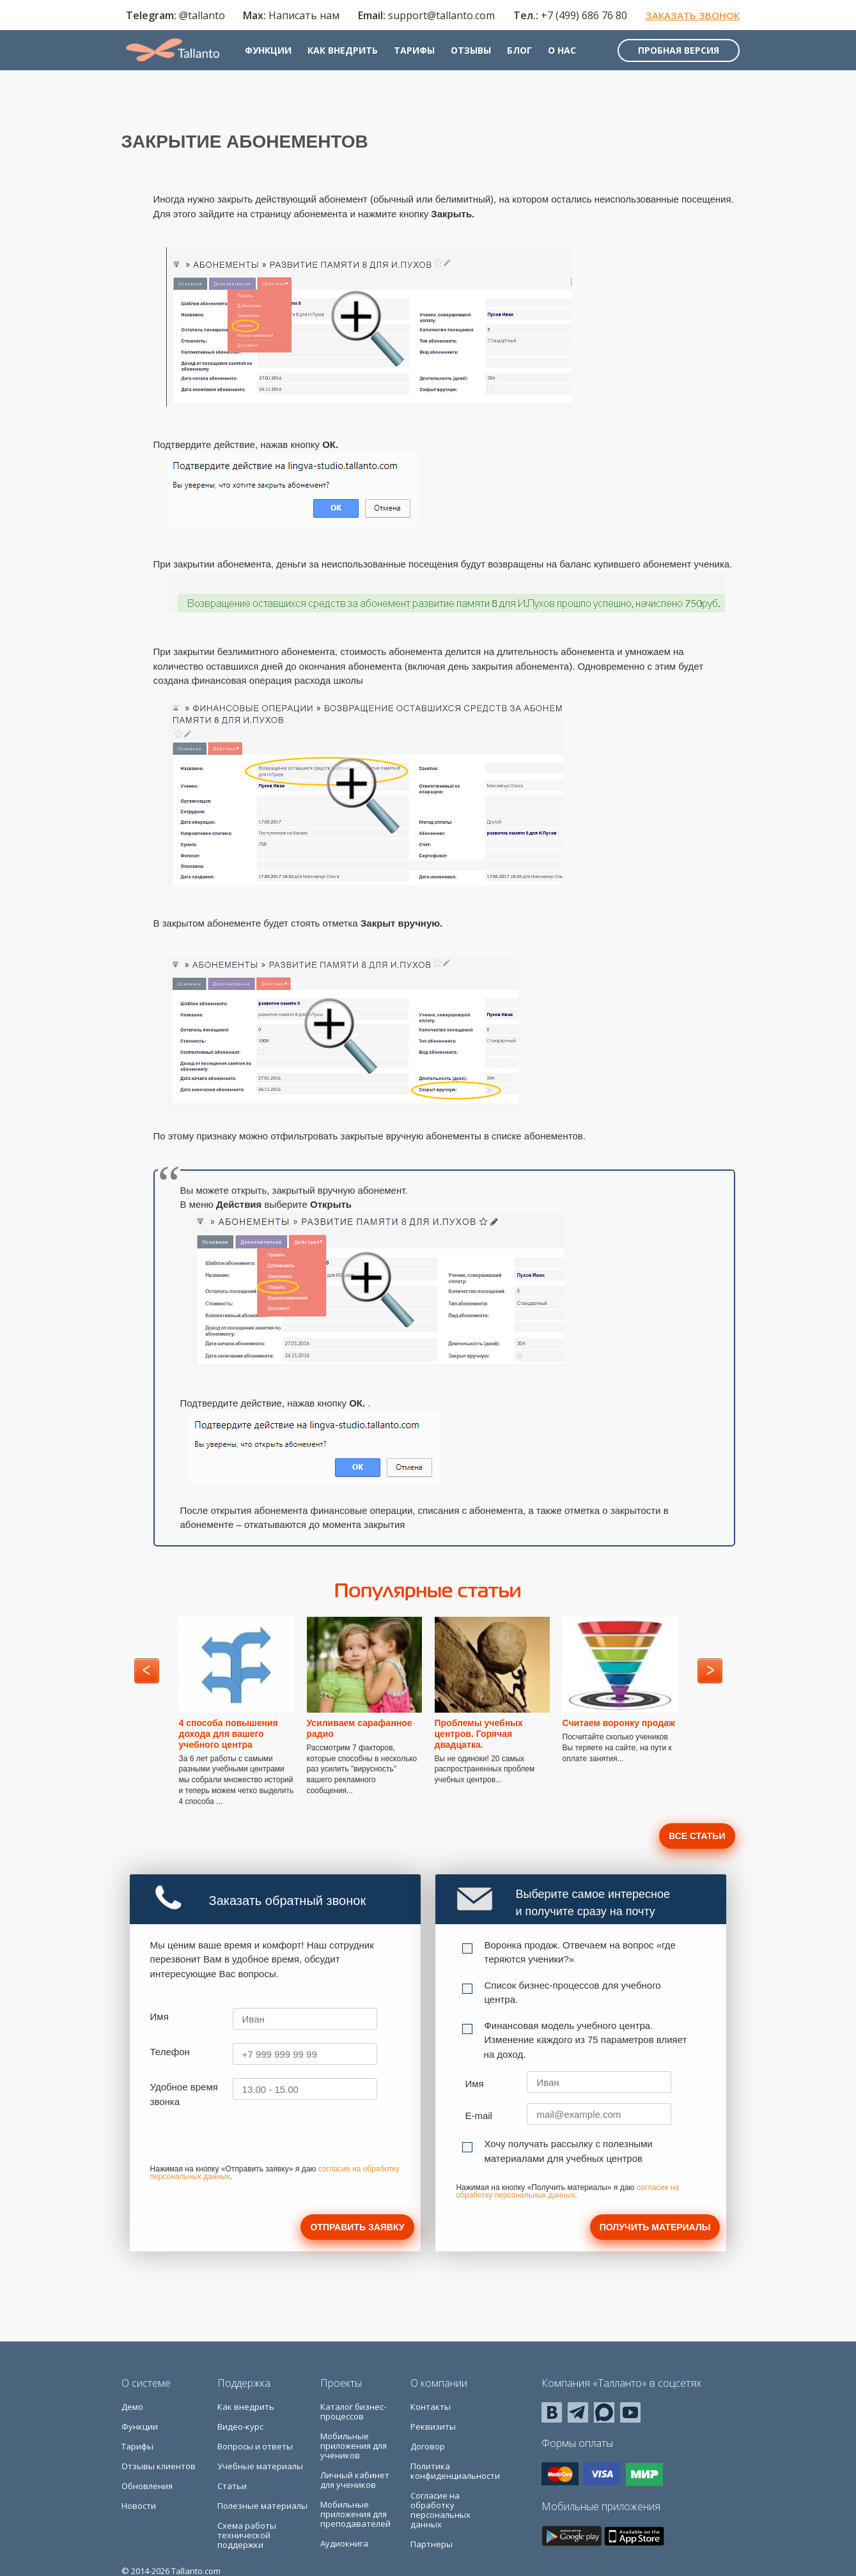  Describe the element at coordinates (158, 2466) in the screenshot. I see `Отзывы клиентов` at that location.